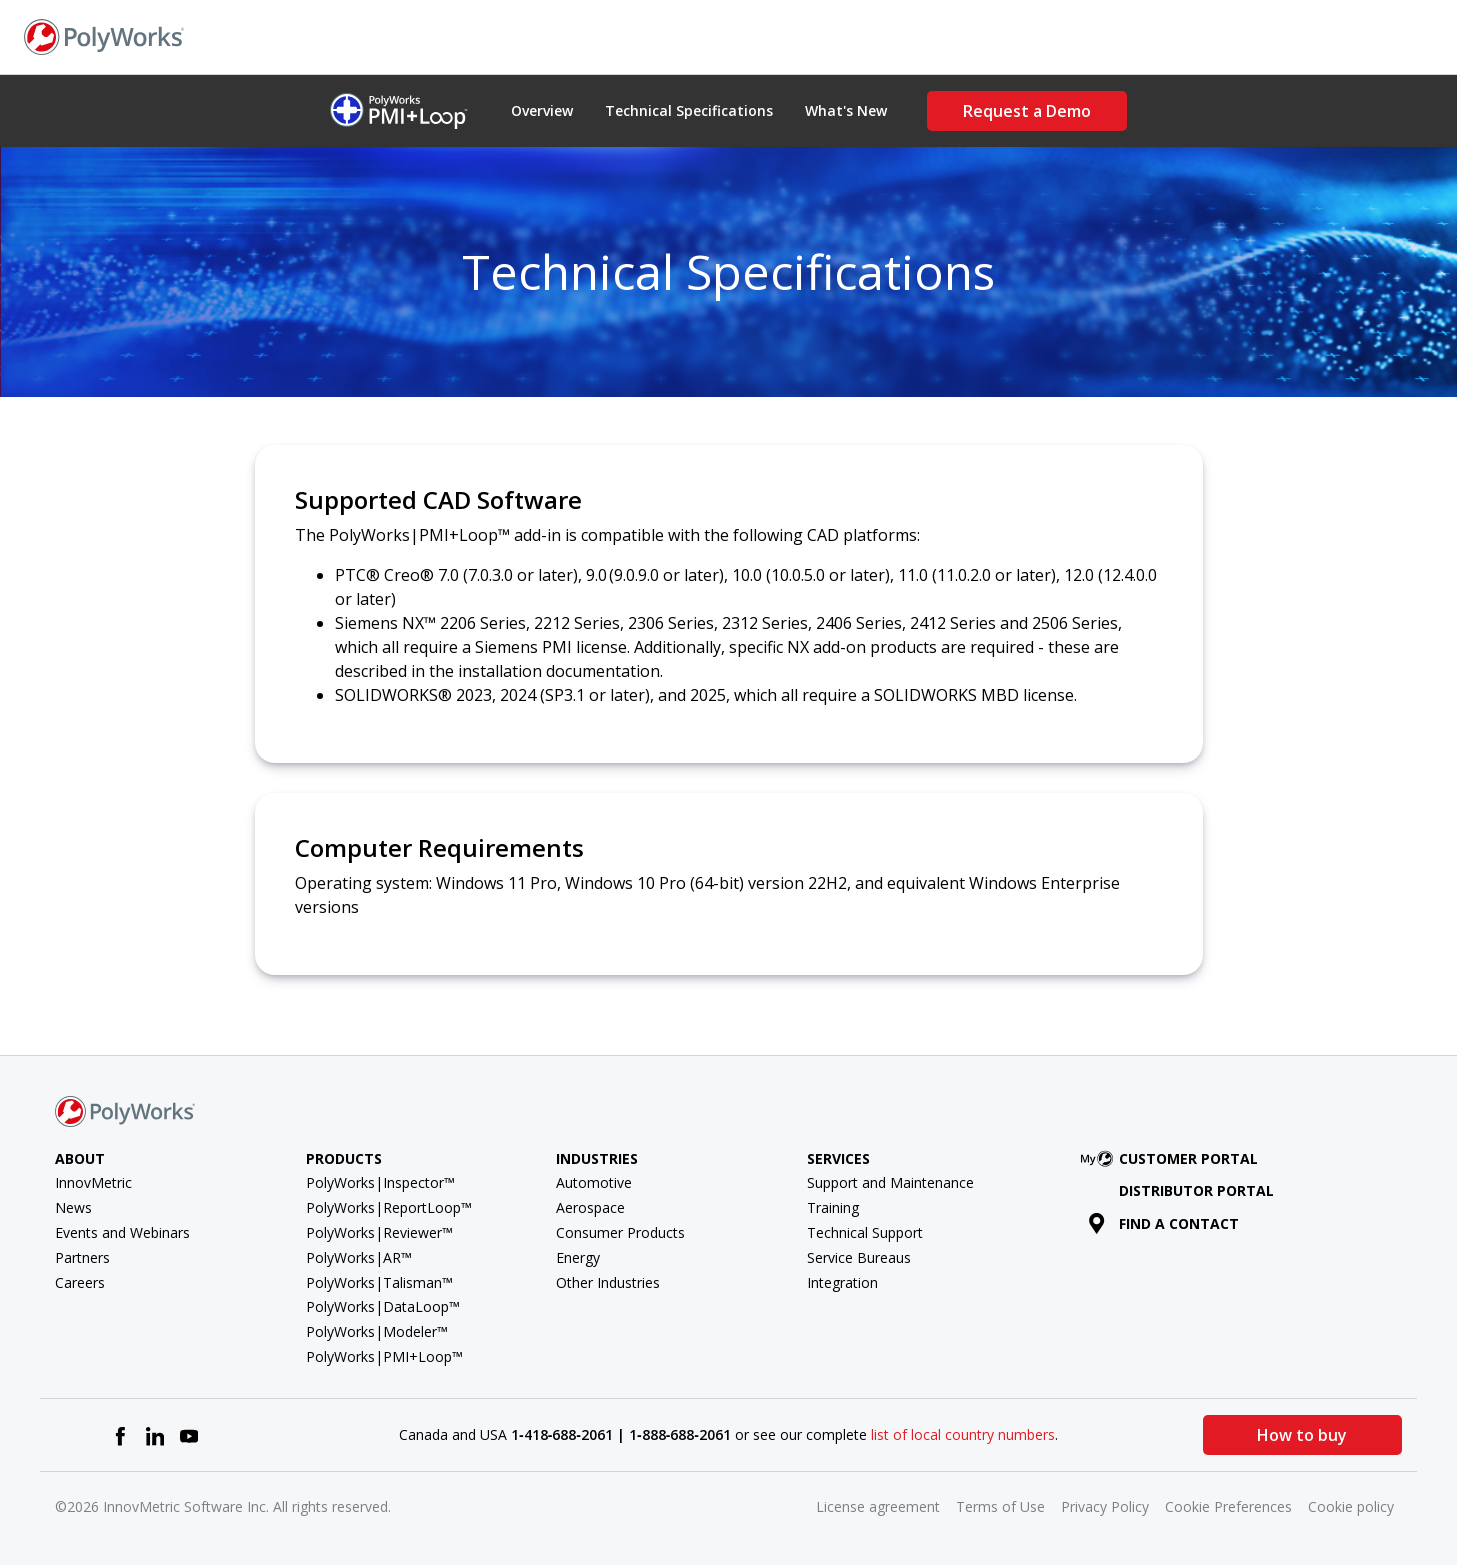  Describe the element at coordinates (890, 1182) in the screenshot. I see `Support and Maintenance` at that location.